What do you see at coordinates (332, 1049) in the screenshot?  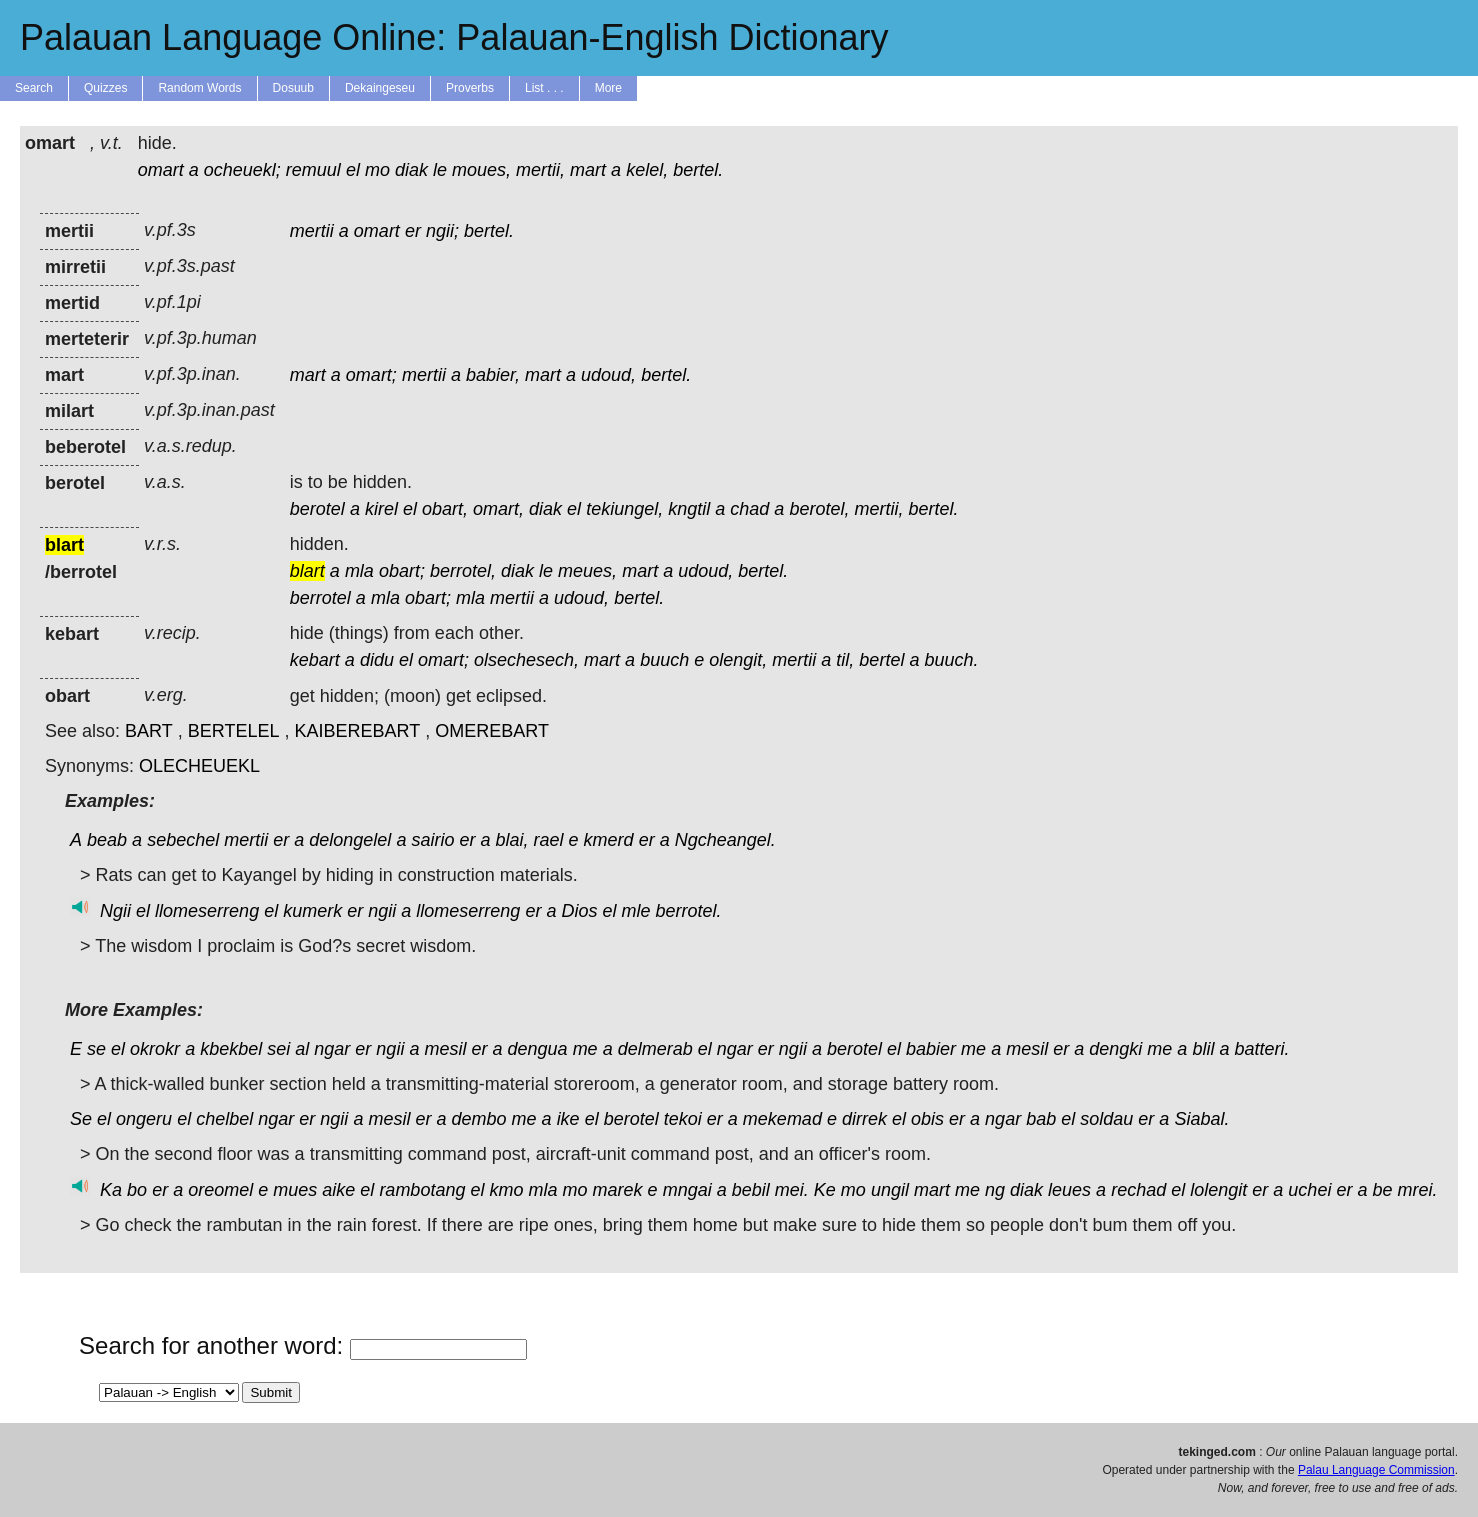 I see `ngar` at bounding box center [332, 1049].